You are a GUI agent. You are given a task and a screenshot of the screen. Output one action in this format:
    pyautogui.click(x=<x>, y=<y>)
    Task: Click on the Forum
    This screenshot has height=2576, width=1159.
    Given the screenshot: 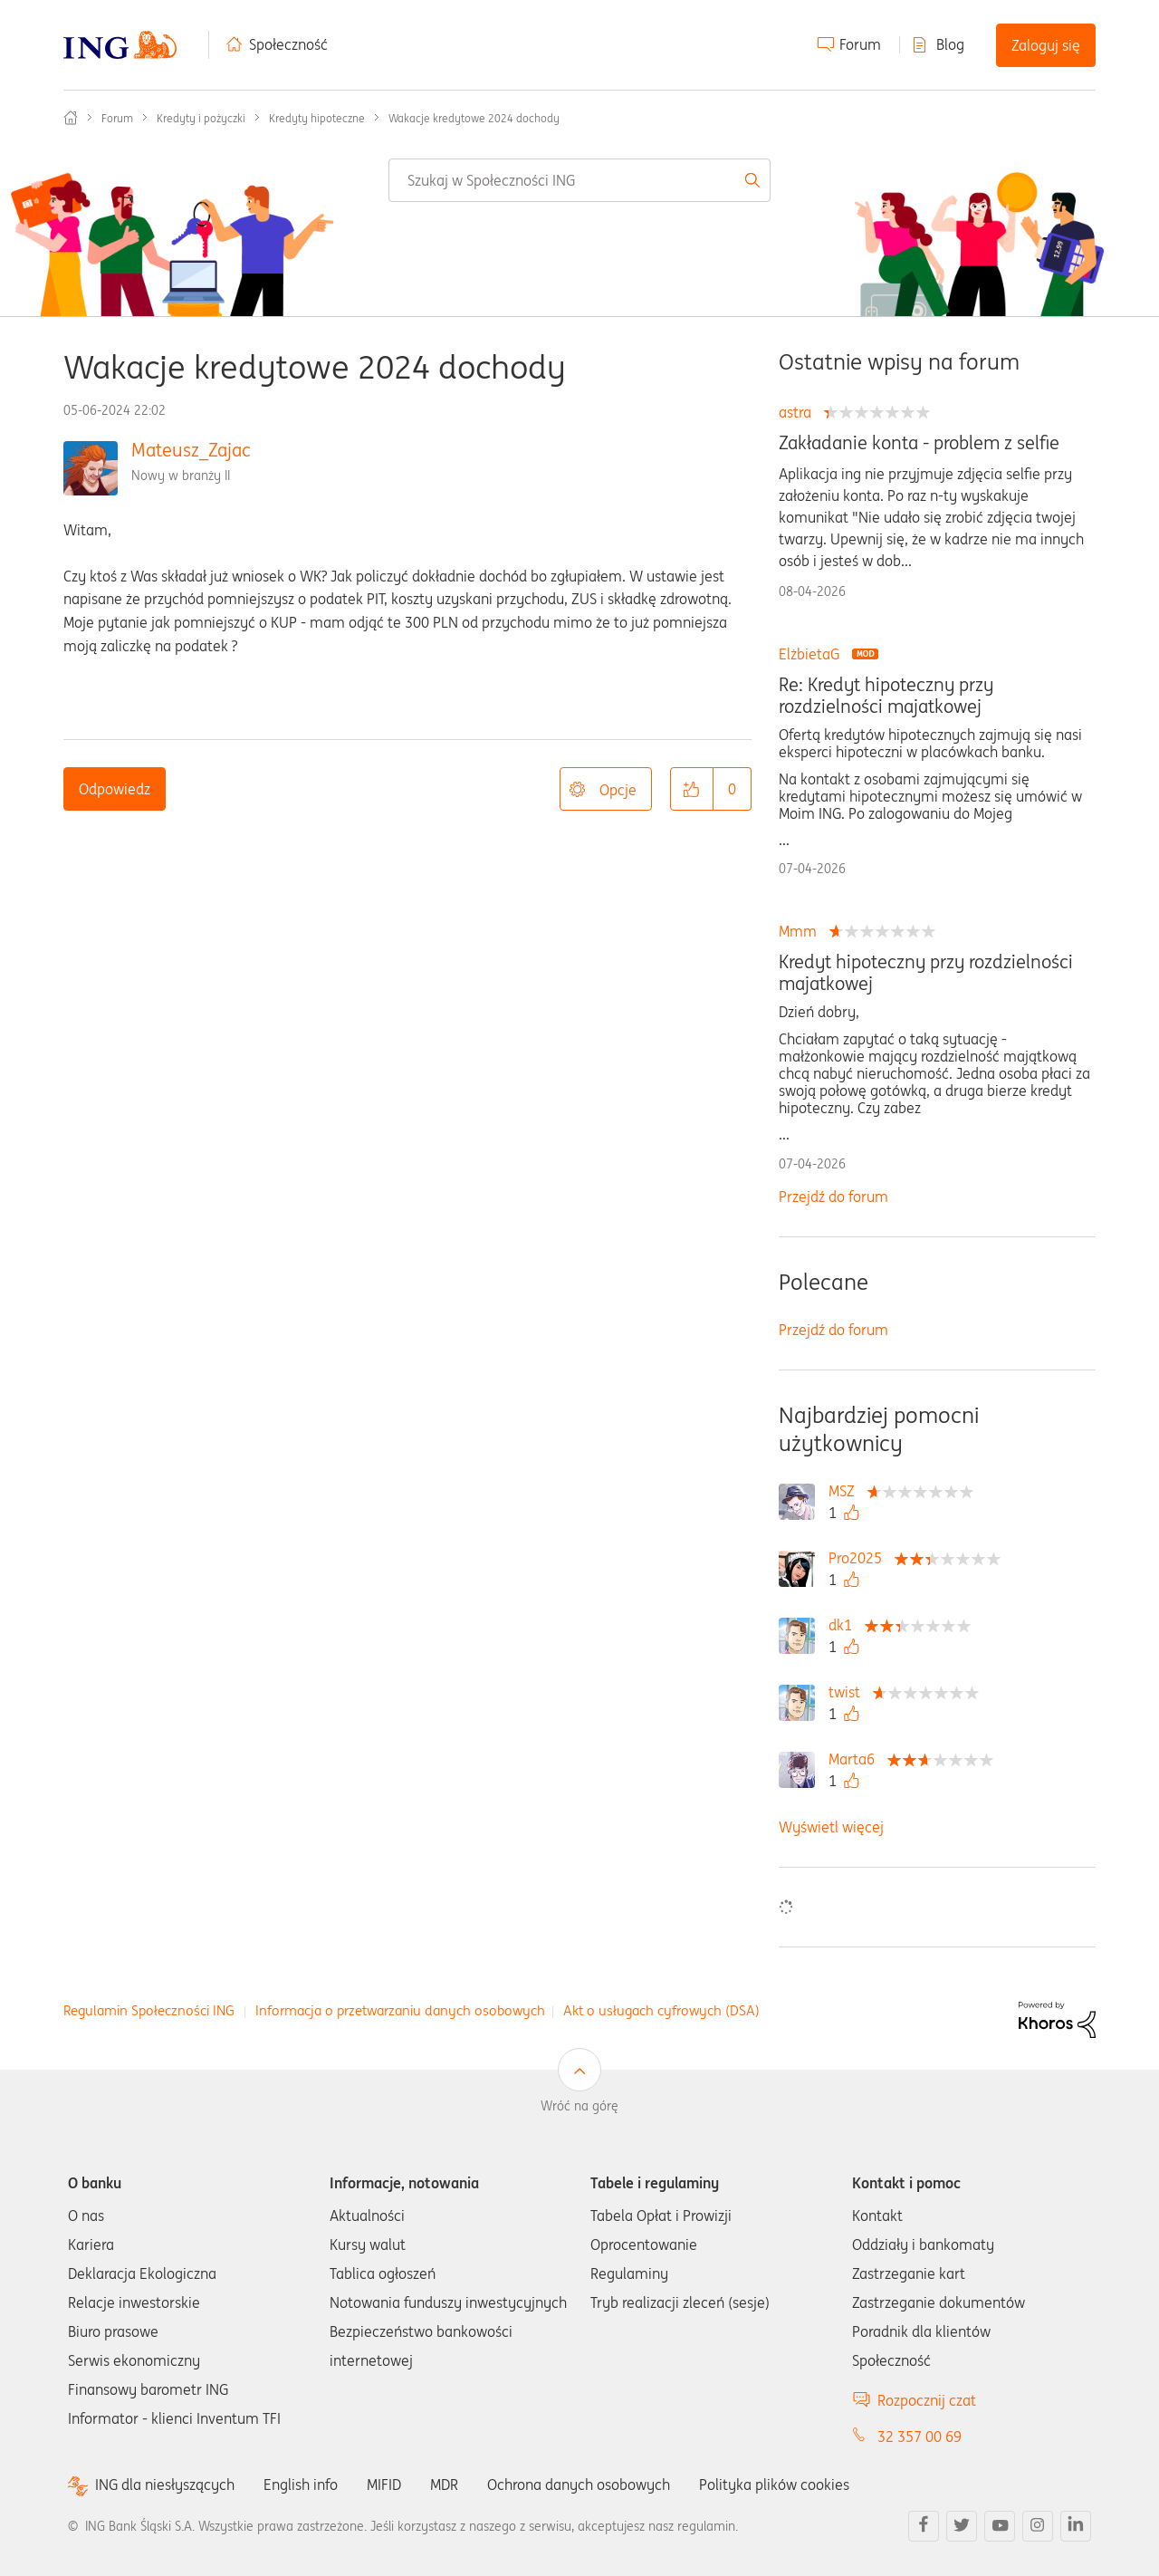 What is the action you would take?
    pyautogui.click(x=860, y=44)
    